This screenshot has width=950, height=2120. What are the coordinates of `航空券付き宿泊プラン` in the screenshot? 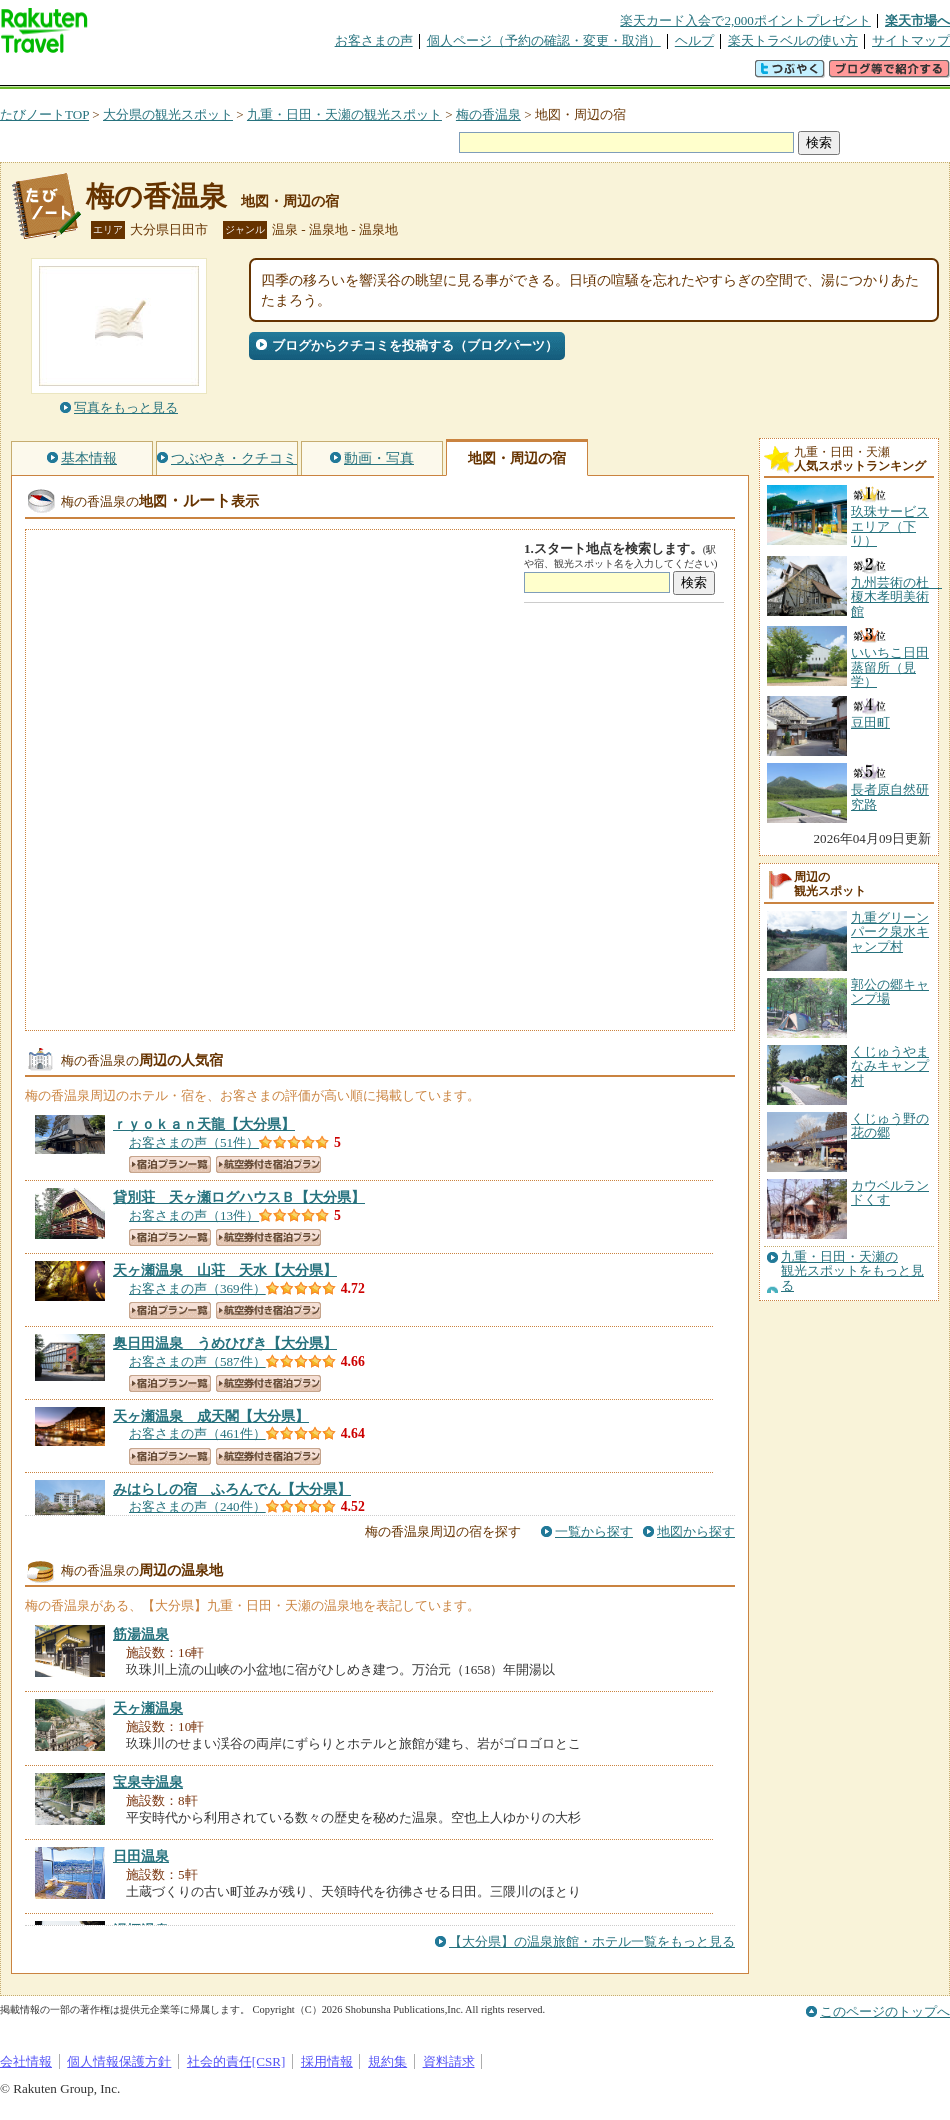 It's located at (268, 1164).